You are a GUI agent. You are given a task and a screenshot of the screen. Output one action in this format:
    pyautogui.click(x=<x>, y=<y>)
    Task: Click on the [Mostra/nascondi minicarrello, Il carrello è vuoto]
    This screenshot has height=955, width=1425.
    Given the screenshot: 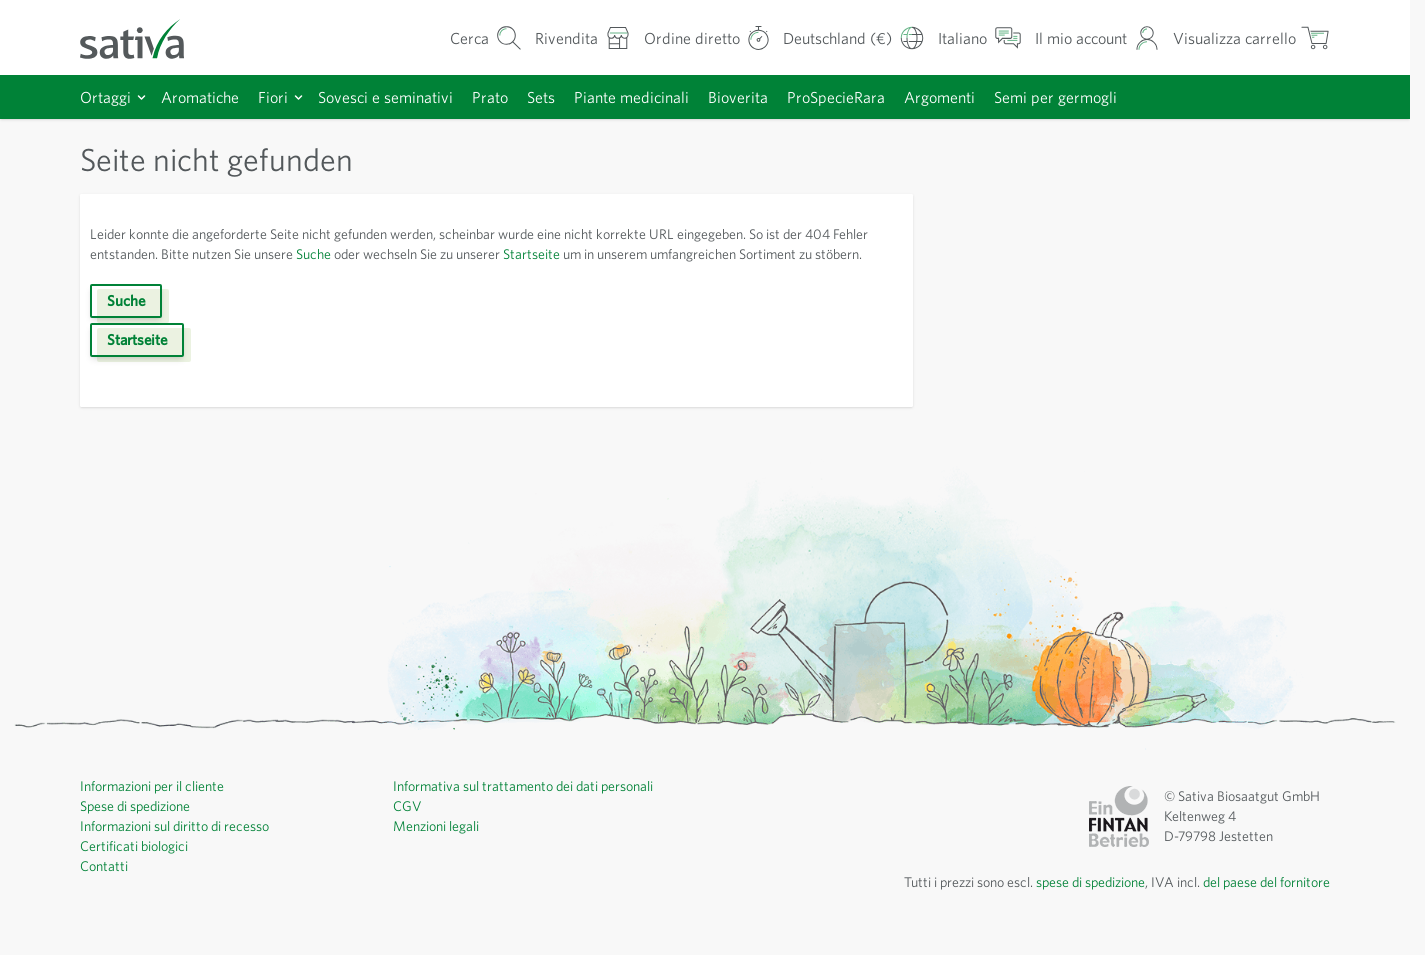 What is the action you would take?
    pyautogui.click(x=1248, y=37)
    